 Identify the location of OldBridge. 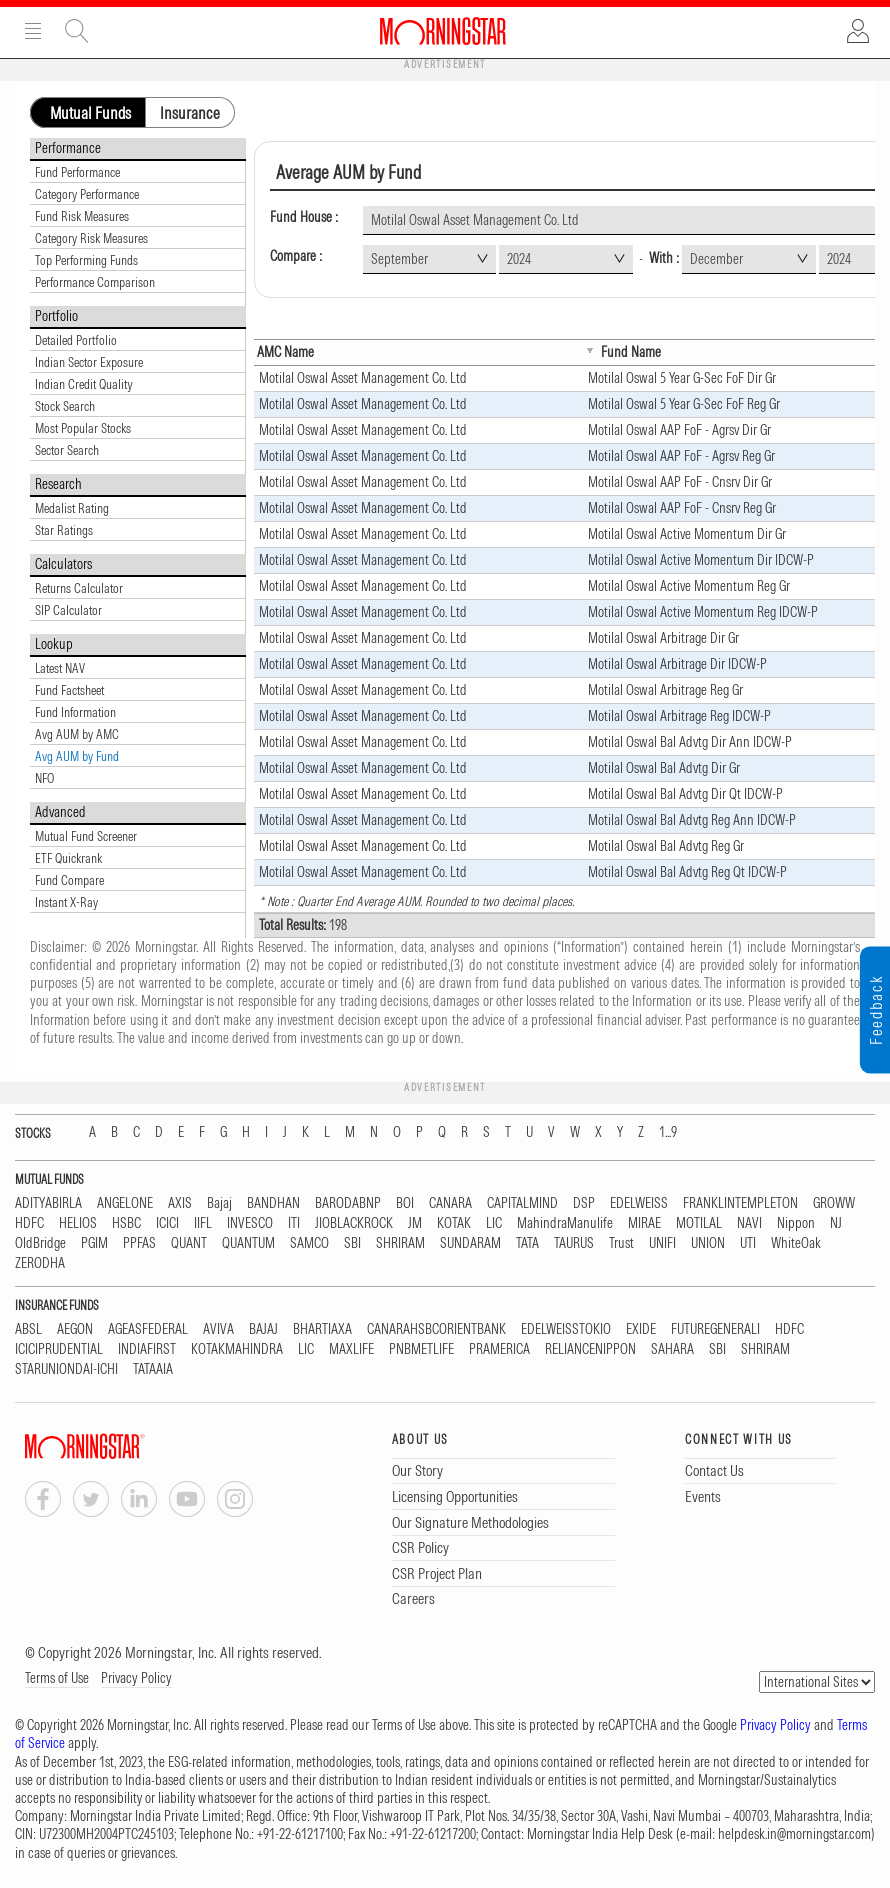
(40, 1243).